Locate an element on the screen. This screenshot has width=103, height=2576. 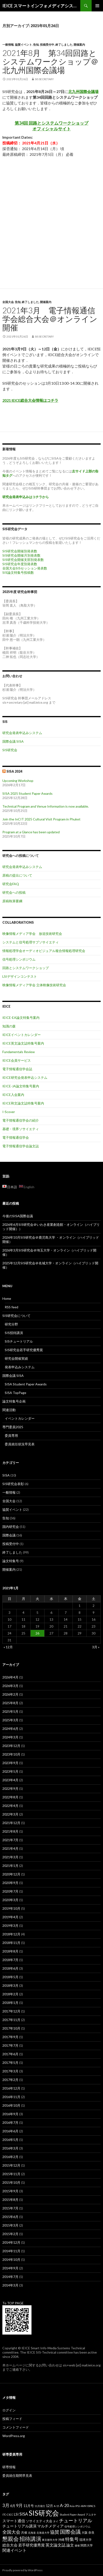
2021年3月 電子情報通信学会総合大会＠オンライン開催 is located at coordinates (49, 318).